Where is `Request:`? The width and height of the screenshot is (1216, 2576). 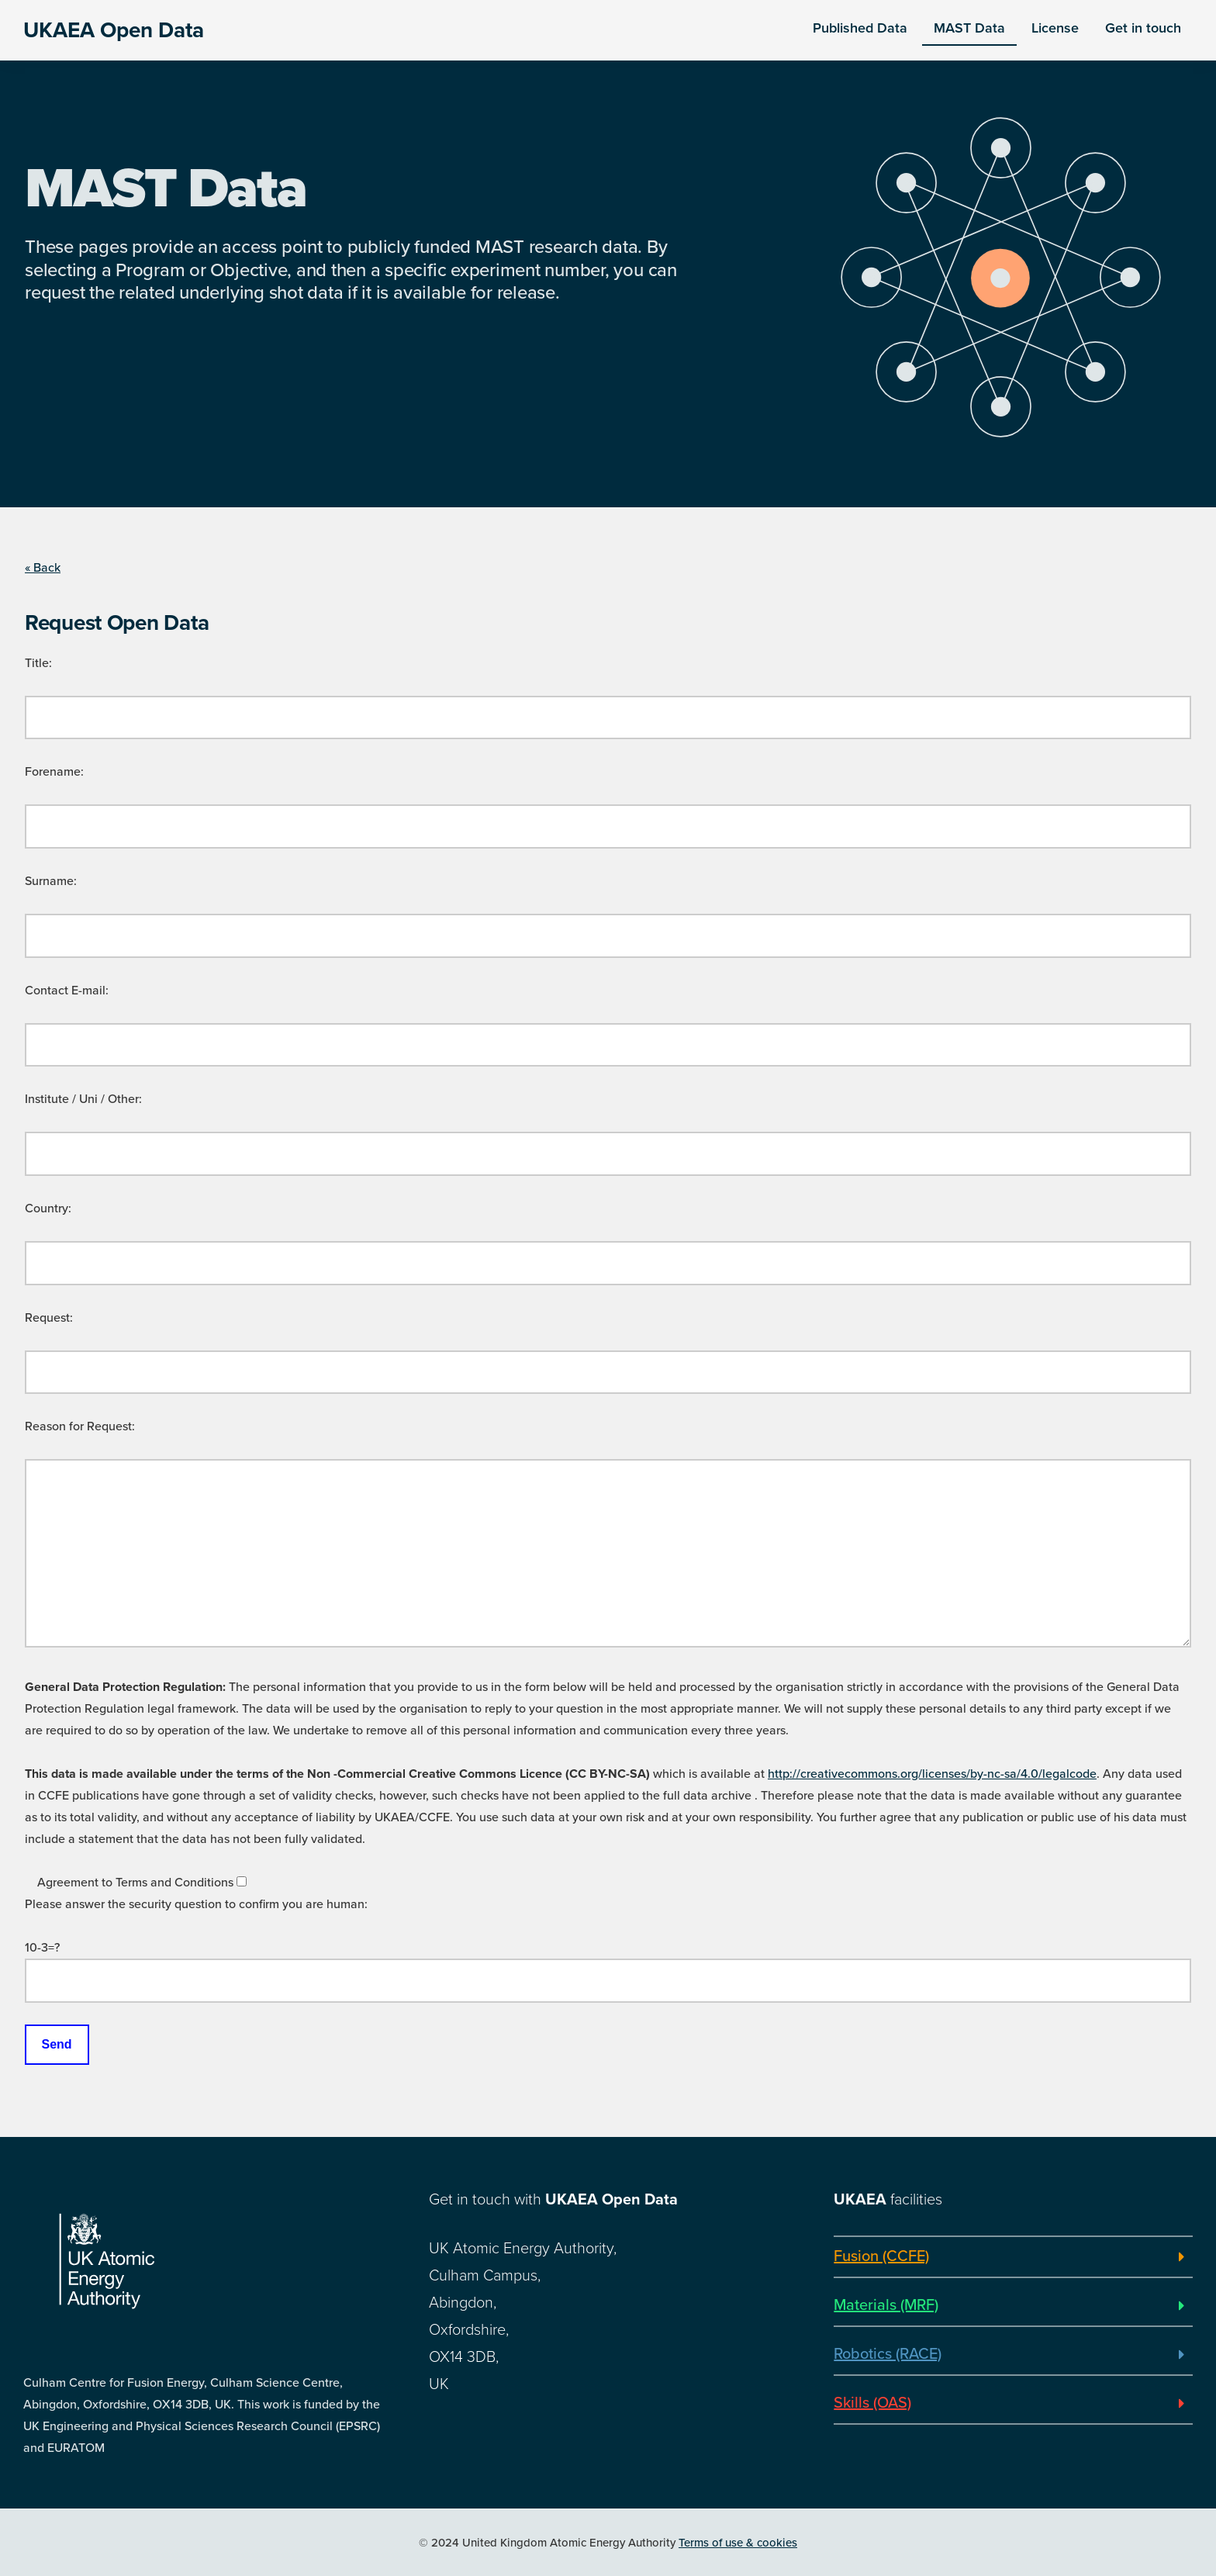 Request: is located at coordinates (49, 1318).